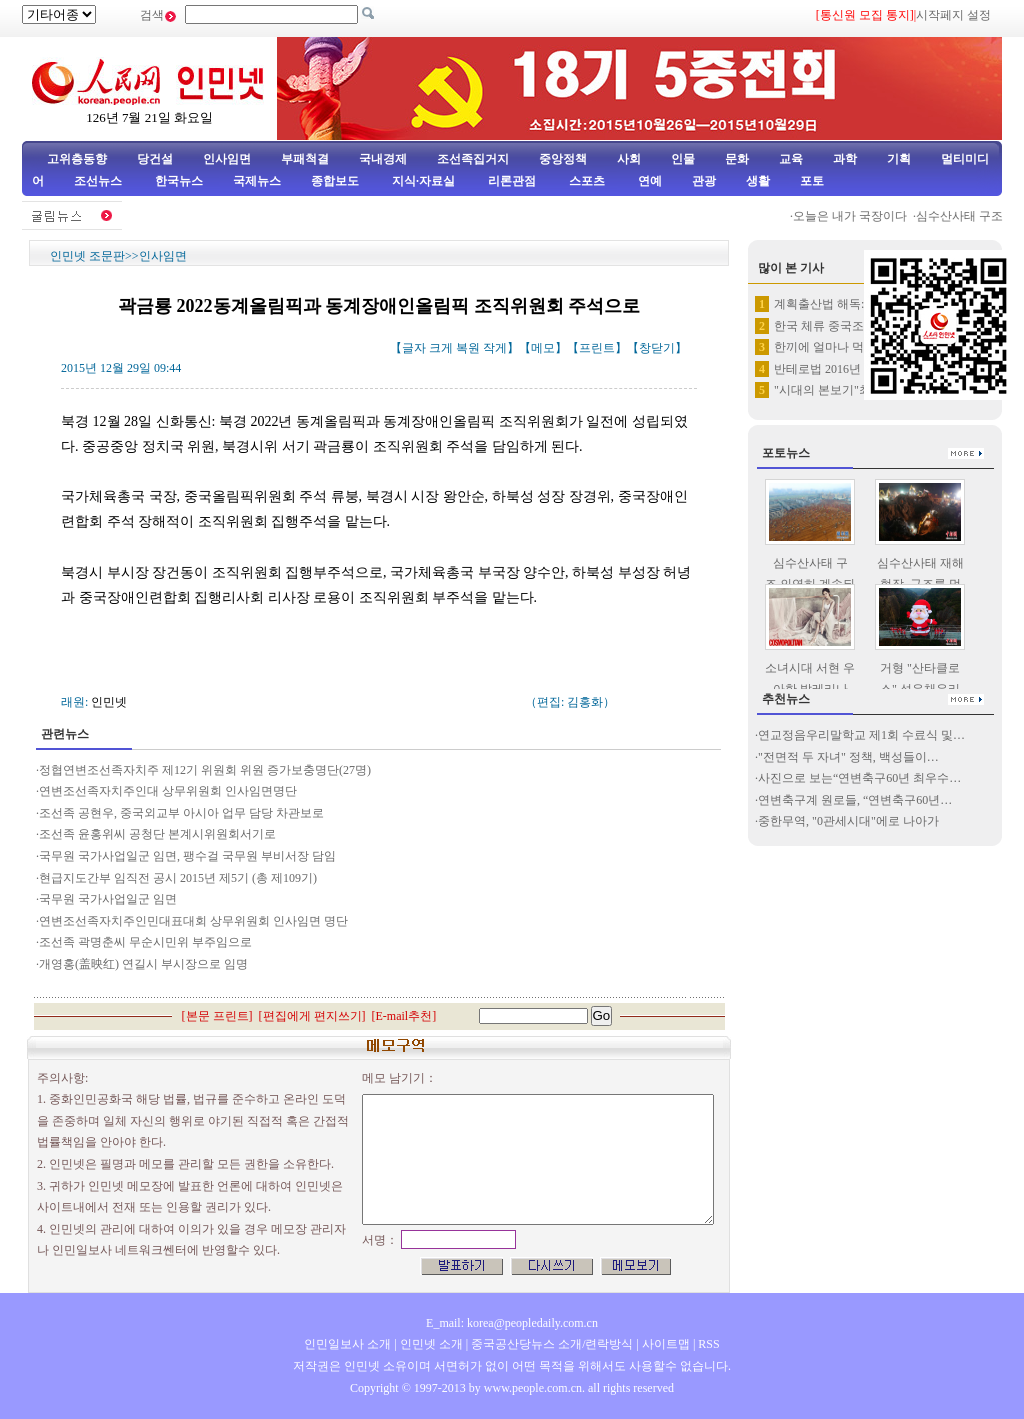 The height and width of the screenshot is (1419, 1024). I want to click on 과학, so click(845, 159).